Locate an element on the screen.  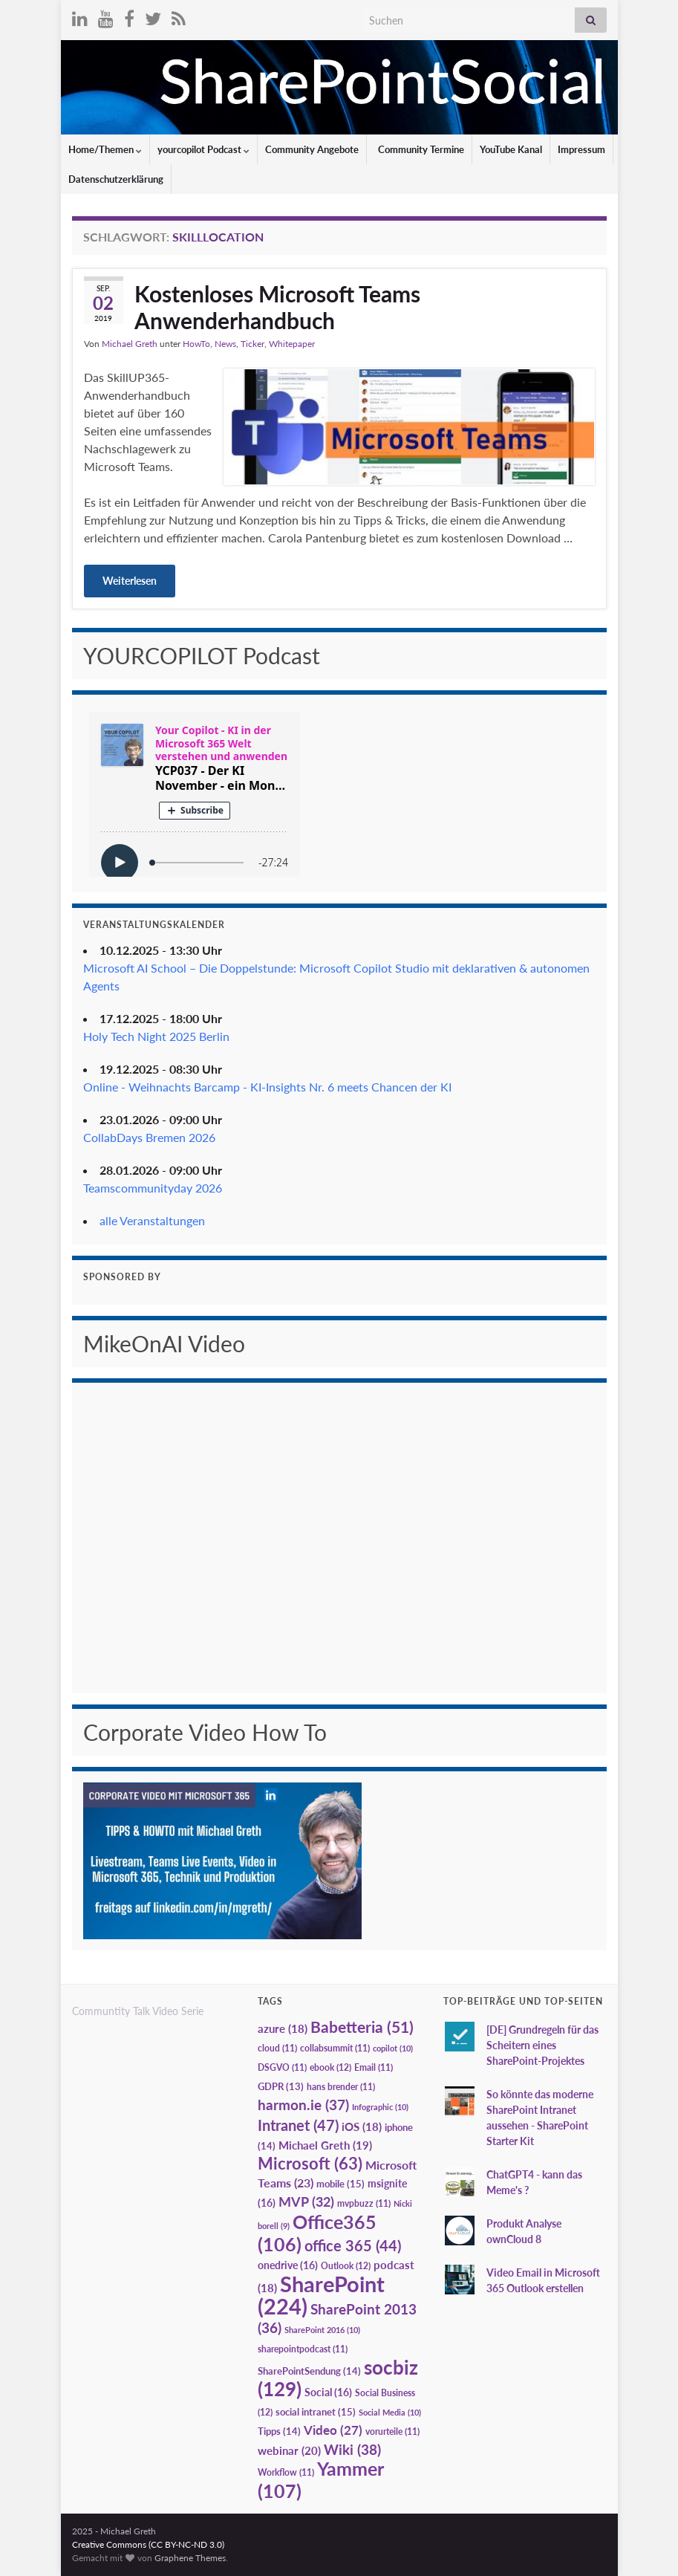
ebook [ebook (12 Einträge)] is located at coordinates (330, 2067).